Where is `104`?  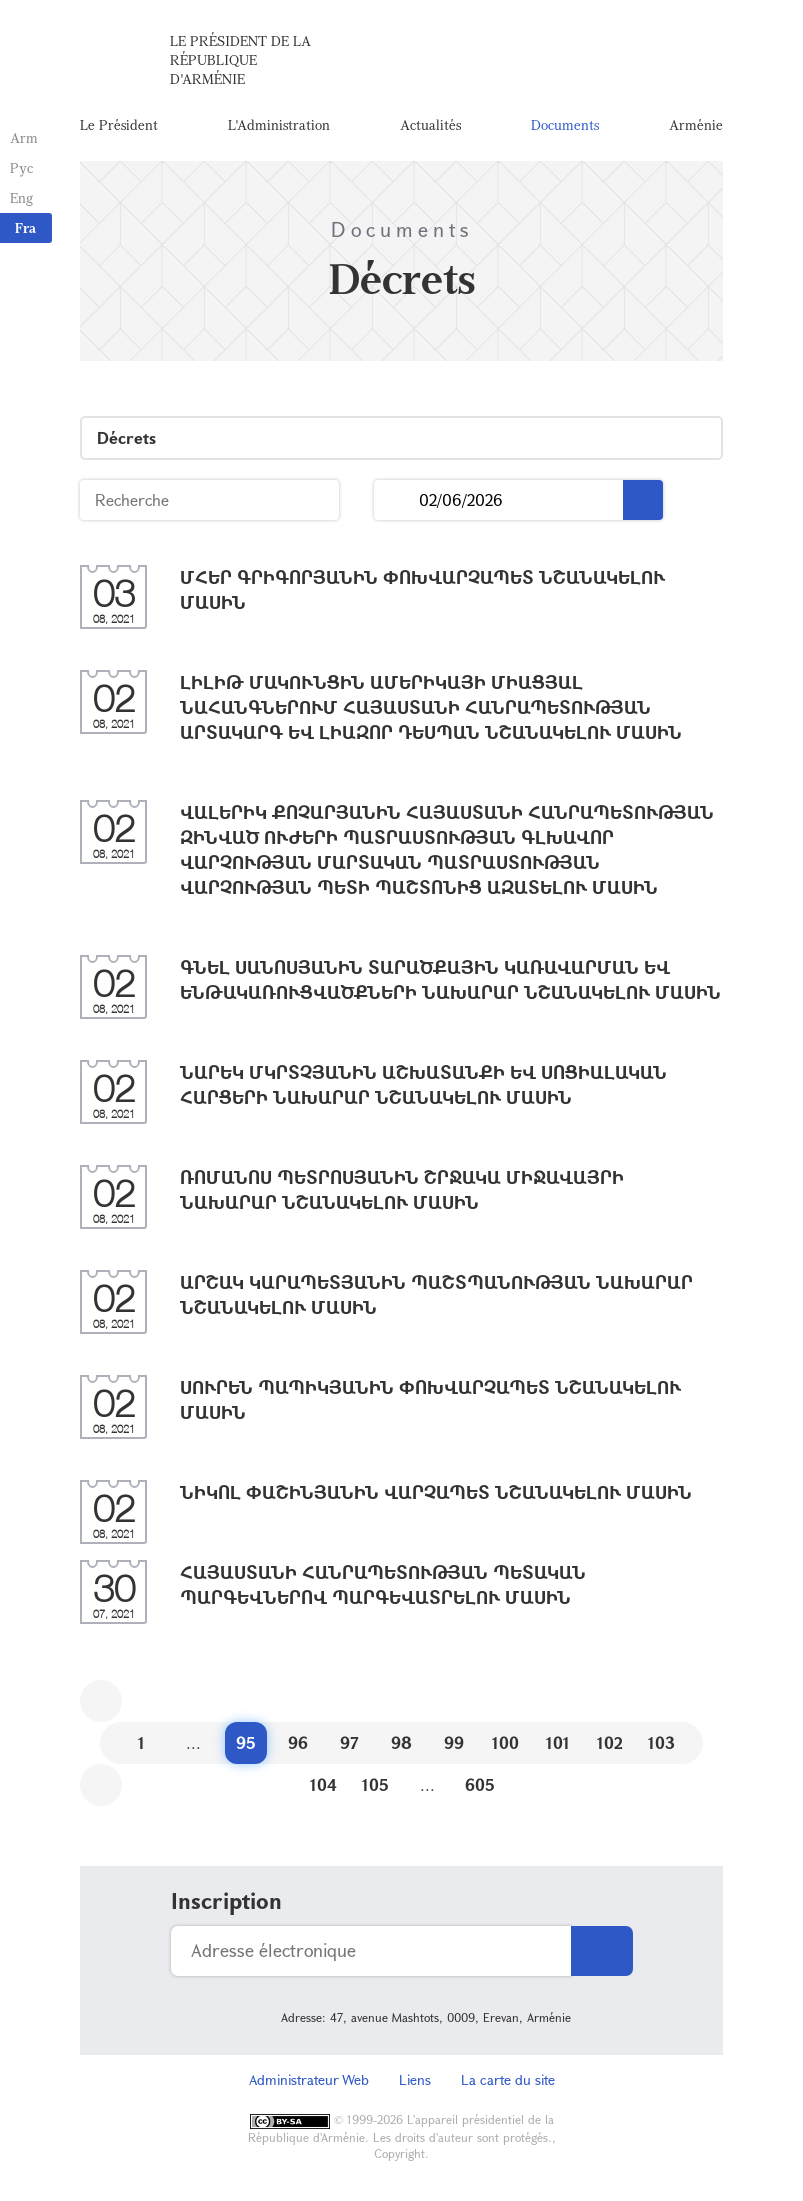 104 is located at coordinates (323, 1784).